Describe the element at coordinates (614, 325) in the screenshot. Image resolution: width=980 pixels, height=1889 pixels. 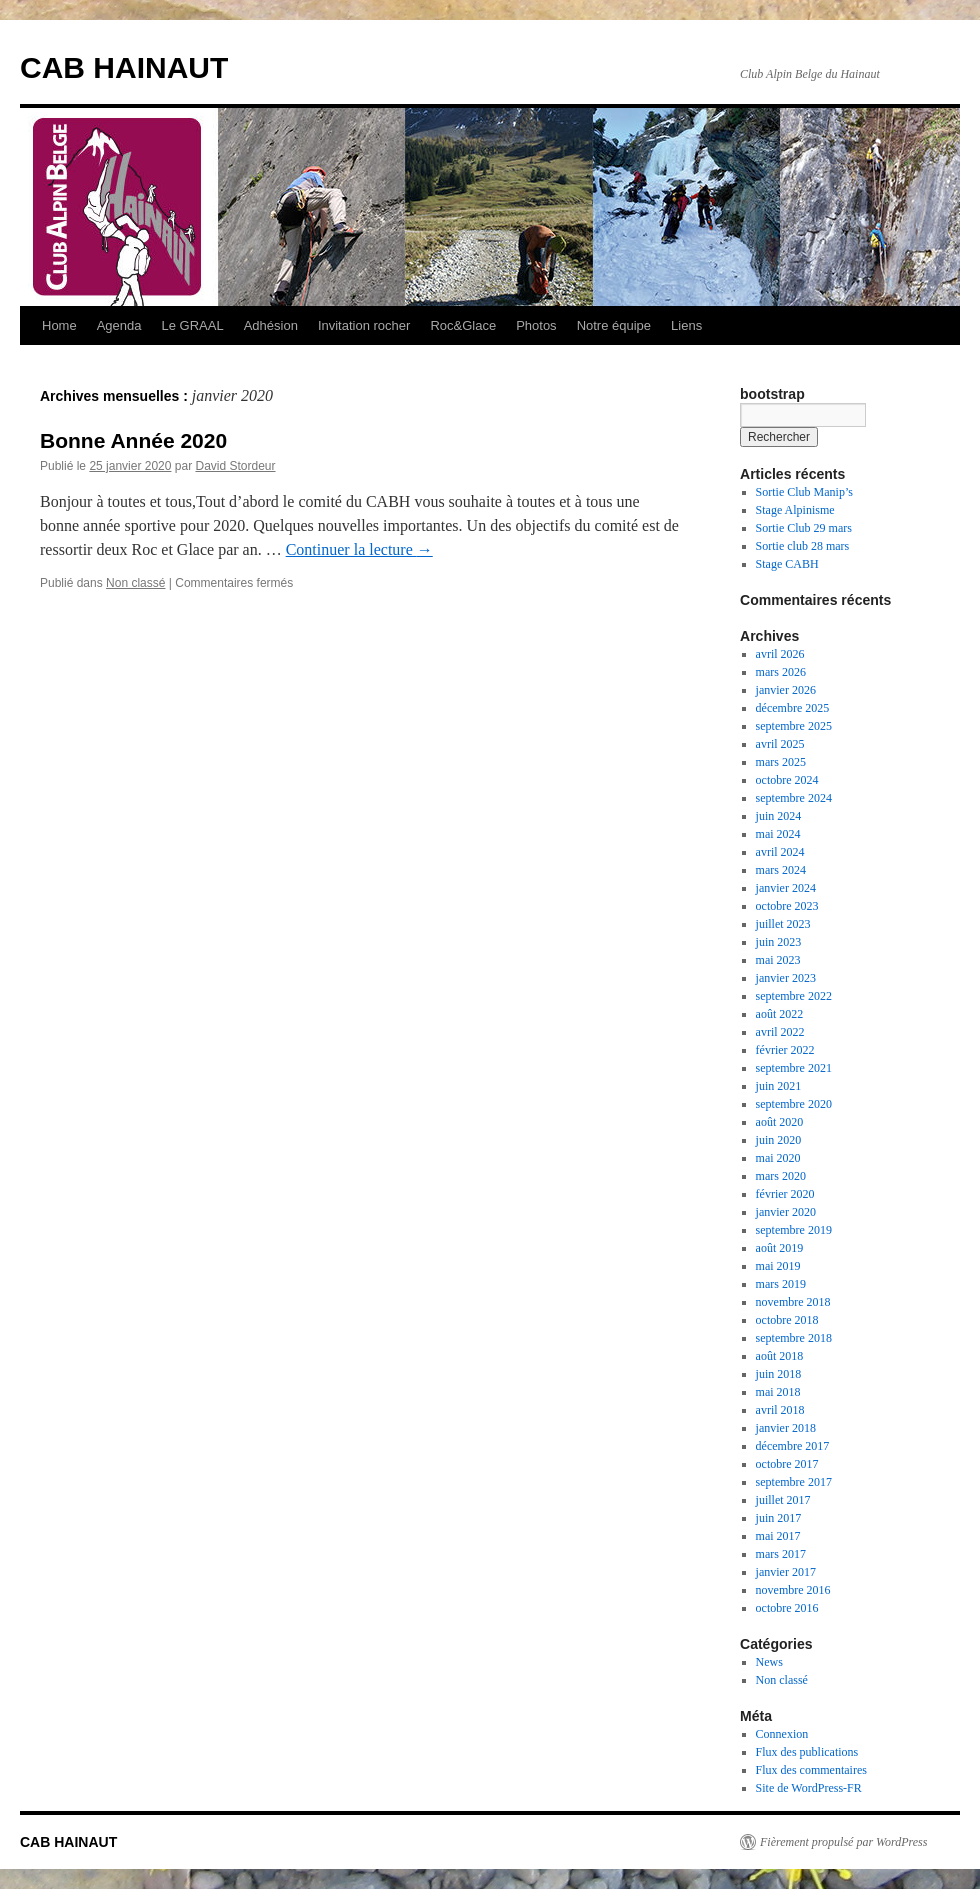
I see `Notre équipe` at that location.